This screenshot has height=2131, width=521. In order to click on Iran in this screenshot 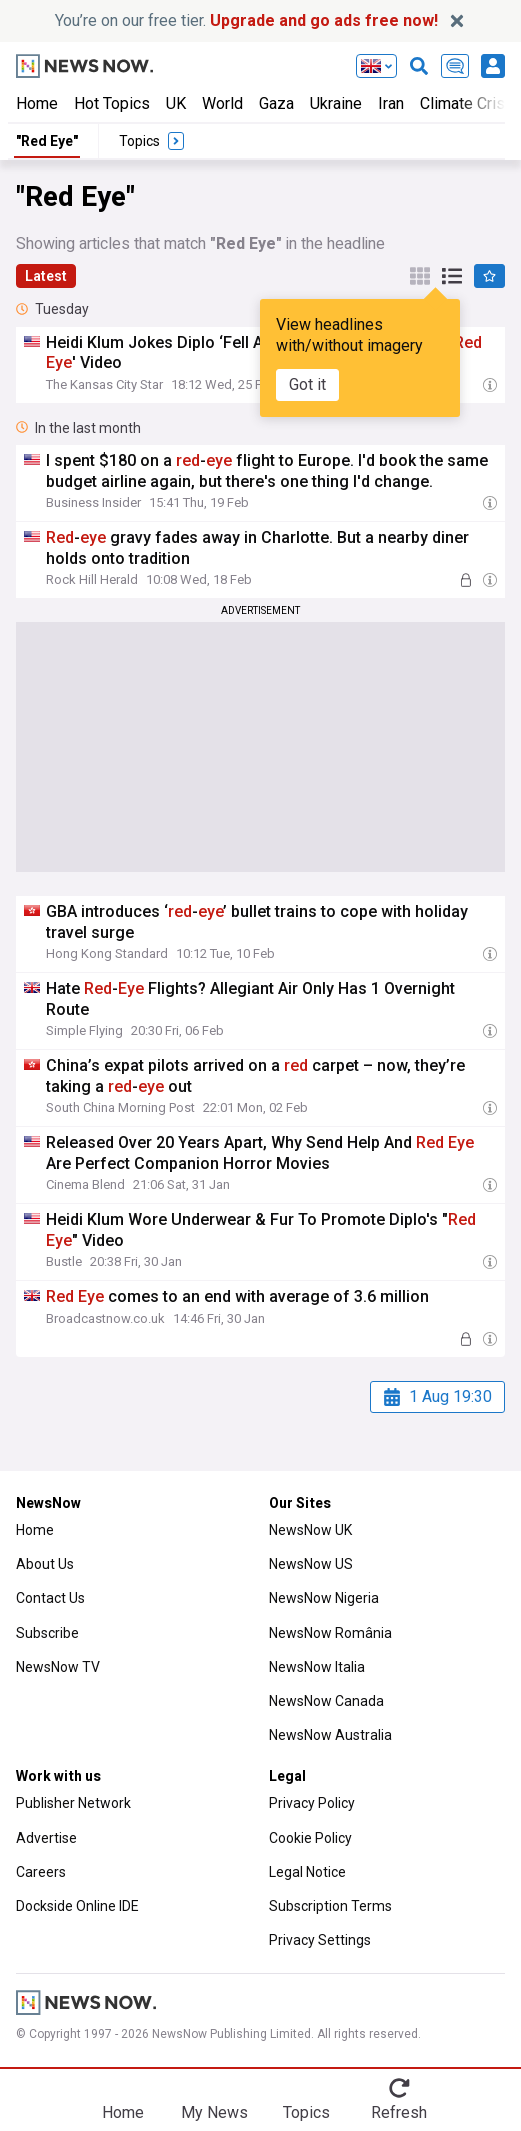, I will do `click(391, 103)`.